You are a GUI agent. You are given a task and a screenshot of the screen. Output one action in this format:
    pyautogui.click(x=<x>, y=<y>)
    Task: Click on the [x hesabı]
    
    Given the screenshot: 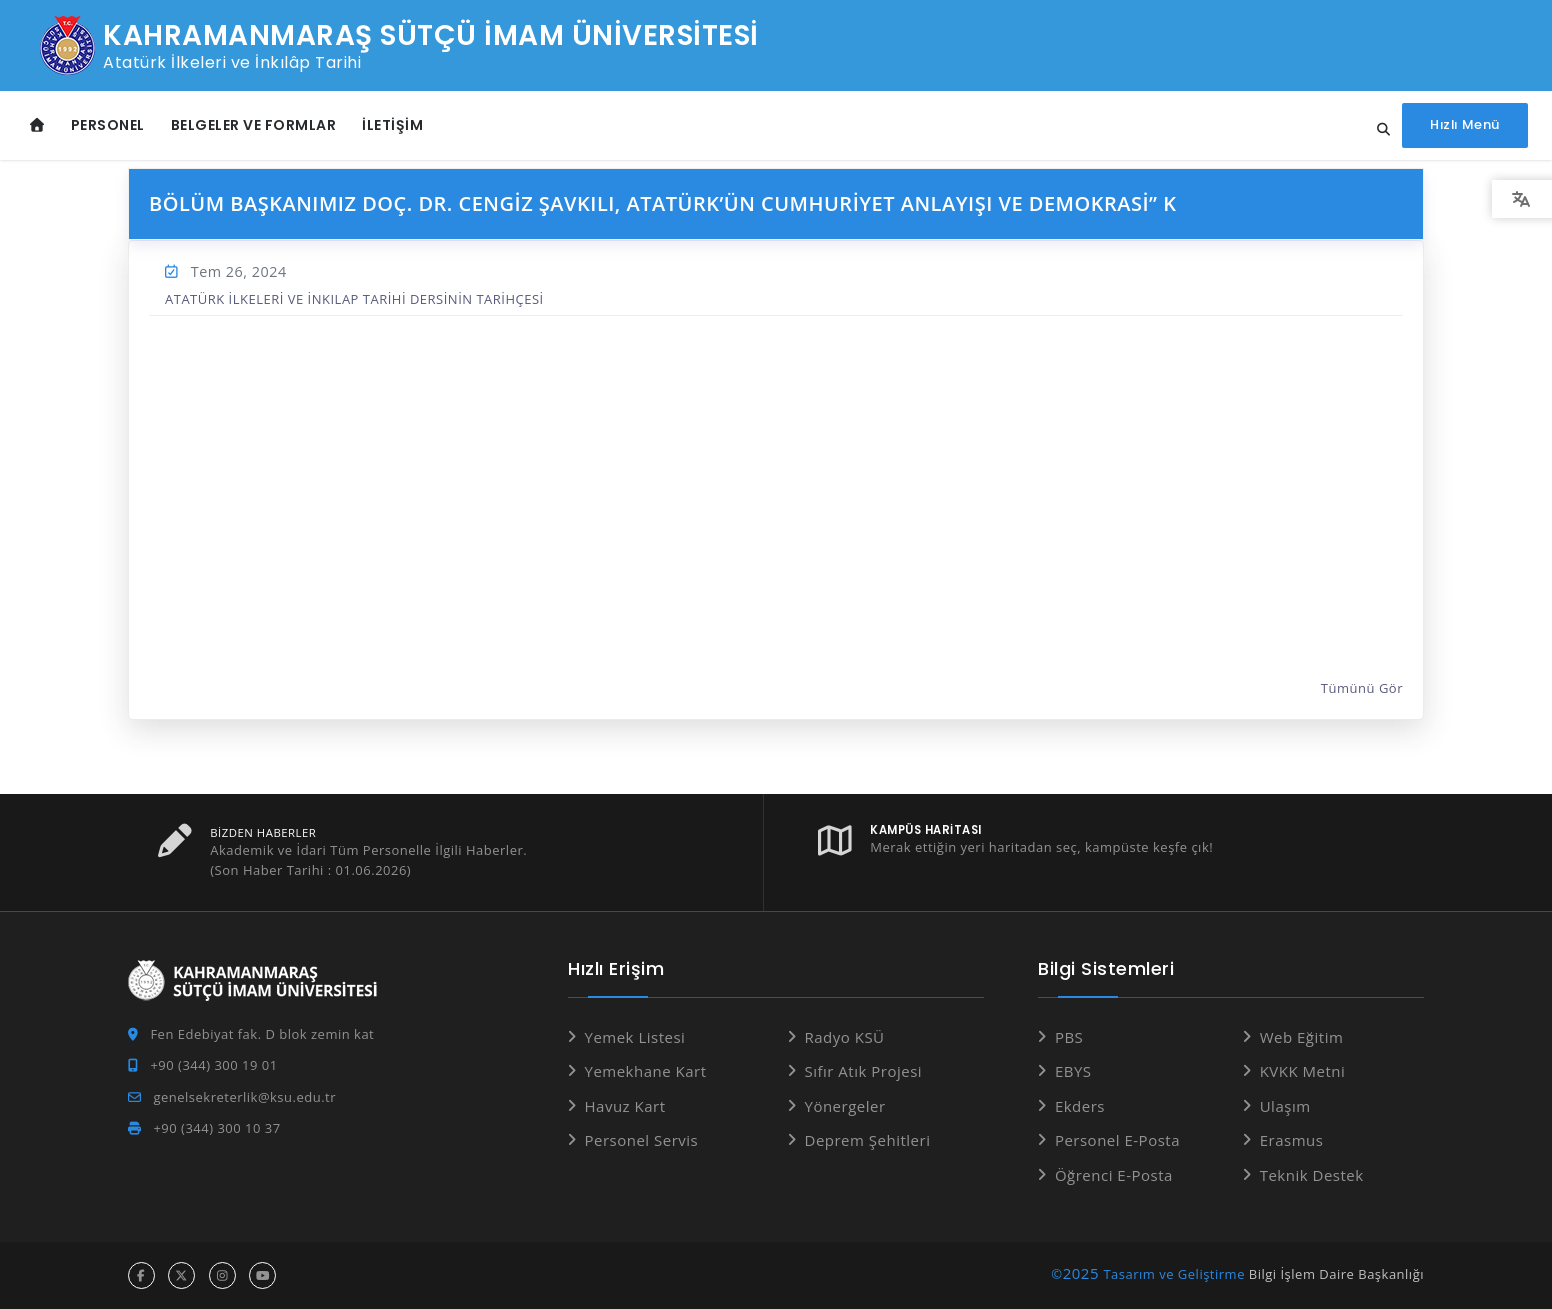 What is the action you would take?
    pyautogui.click(x=181, y=1275)
    